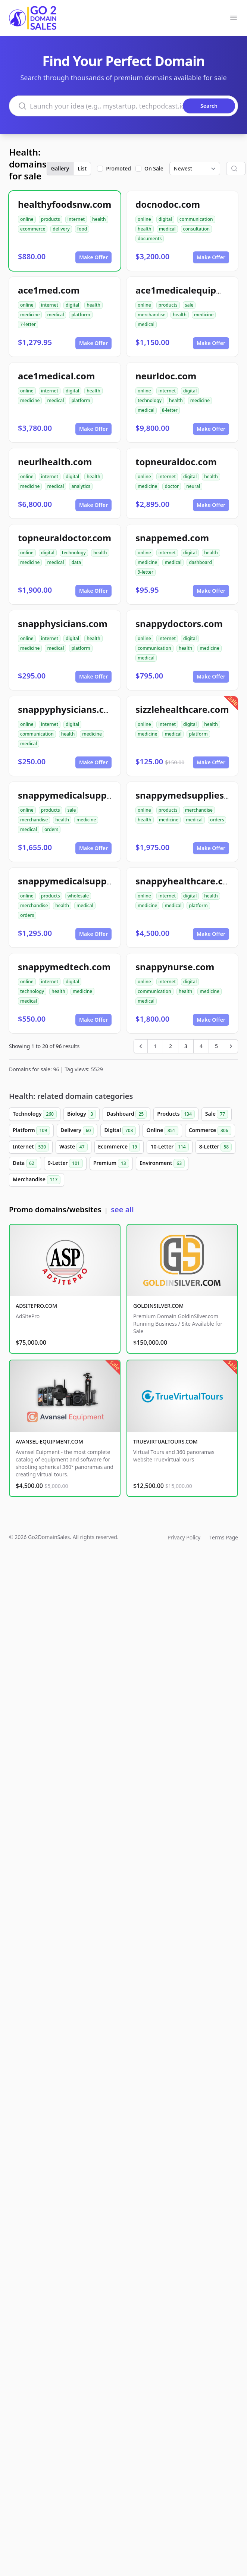 Image resolution: width=247 pixels, height=2576 pixels. I want to click on Privacy Policy, so click(184, 1537).